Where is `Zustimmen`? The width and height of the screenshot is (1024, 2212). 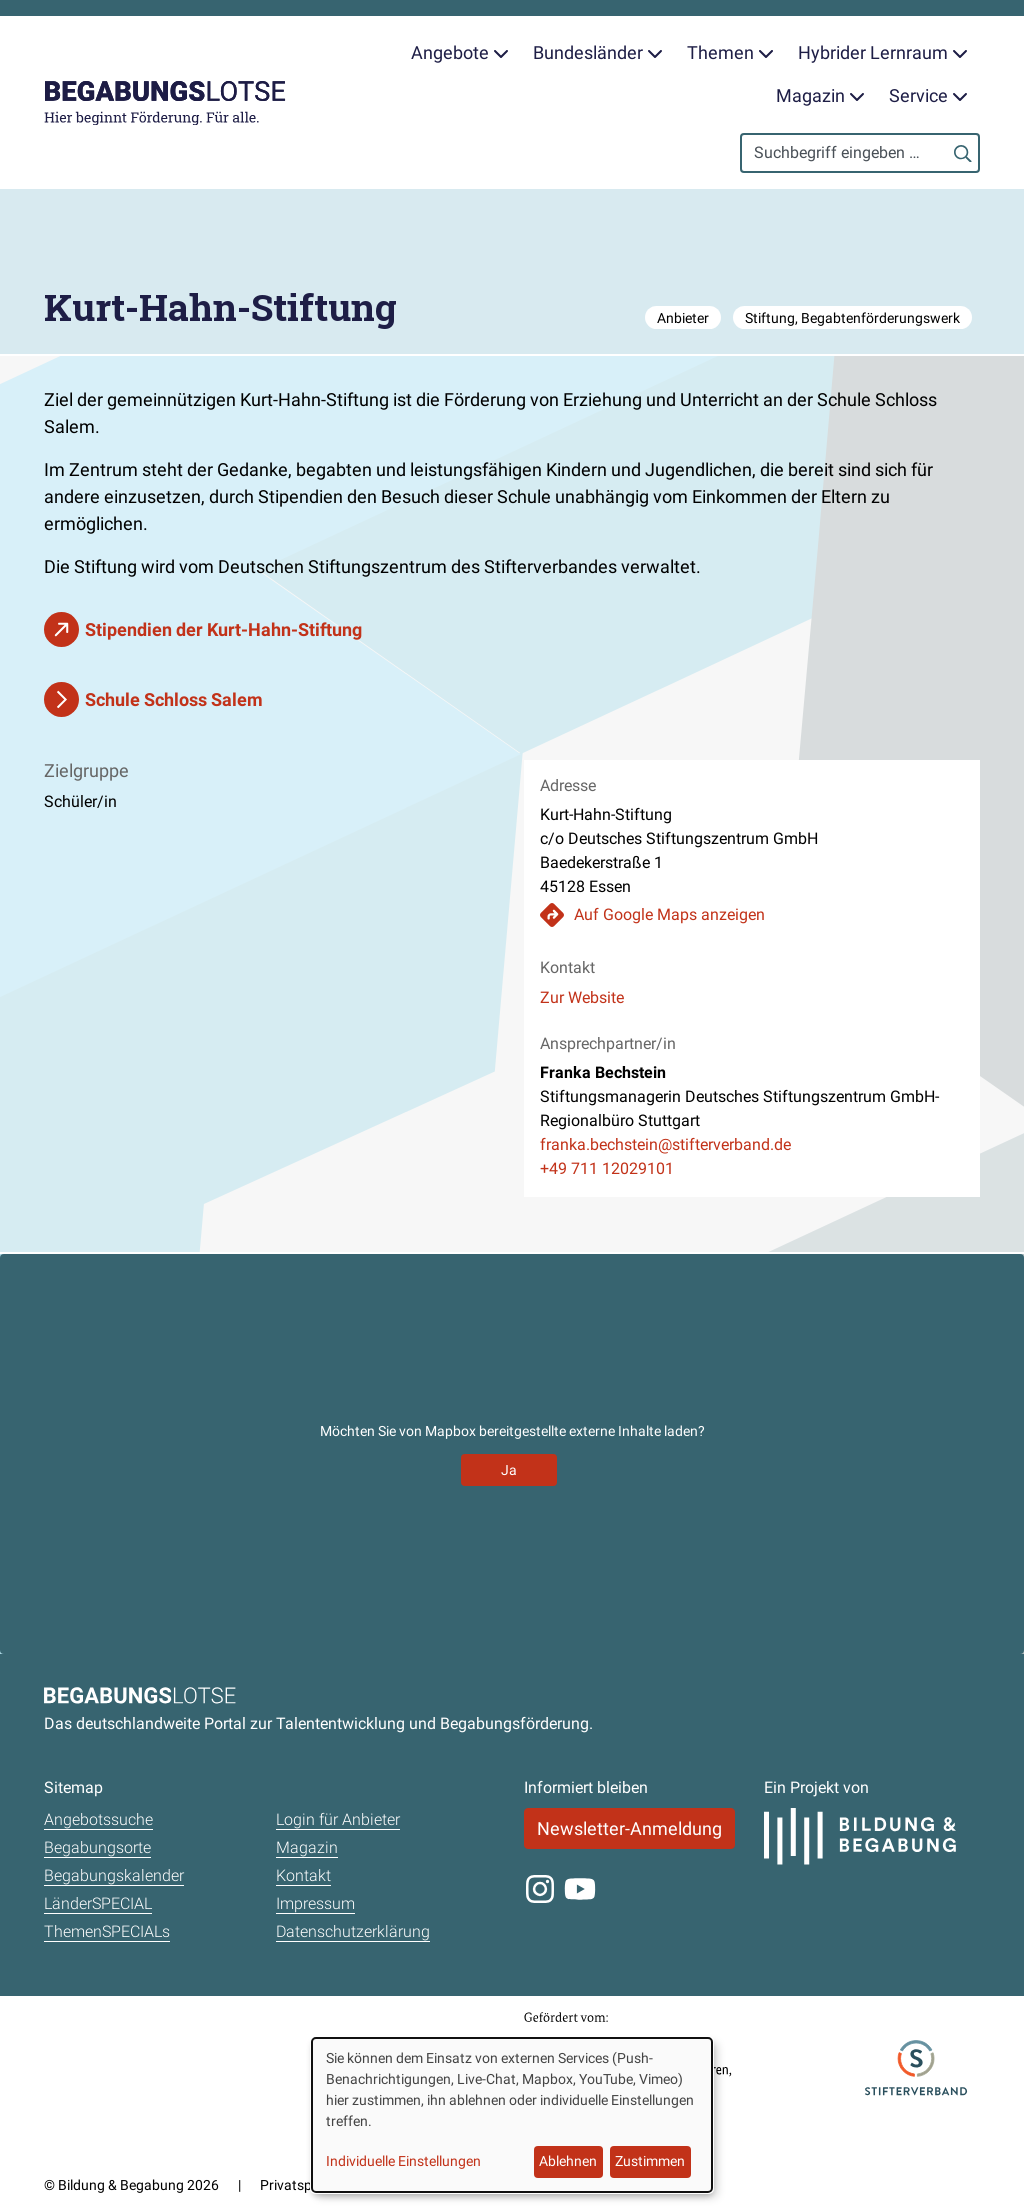
Zustimmen is located at coordinates (650, 2161).